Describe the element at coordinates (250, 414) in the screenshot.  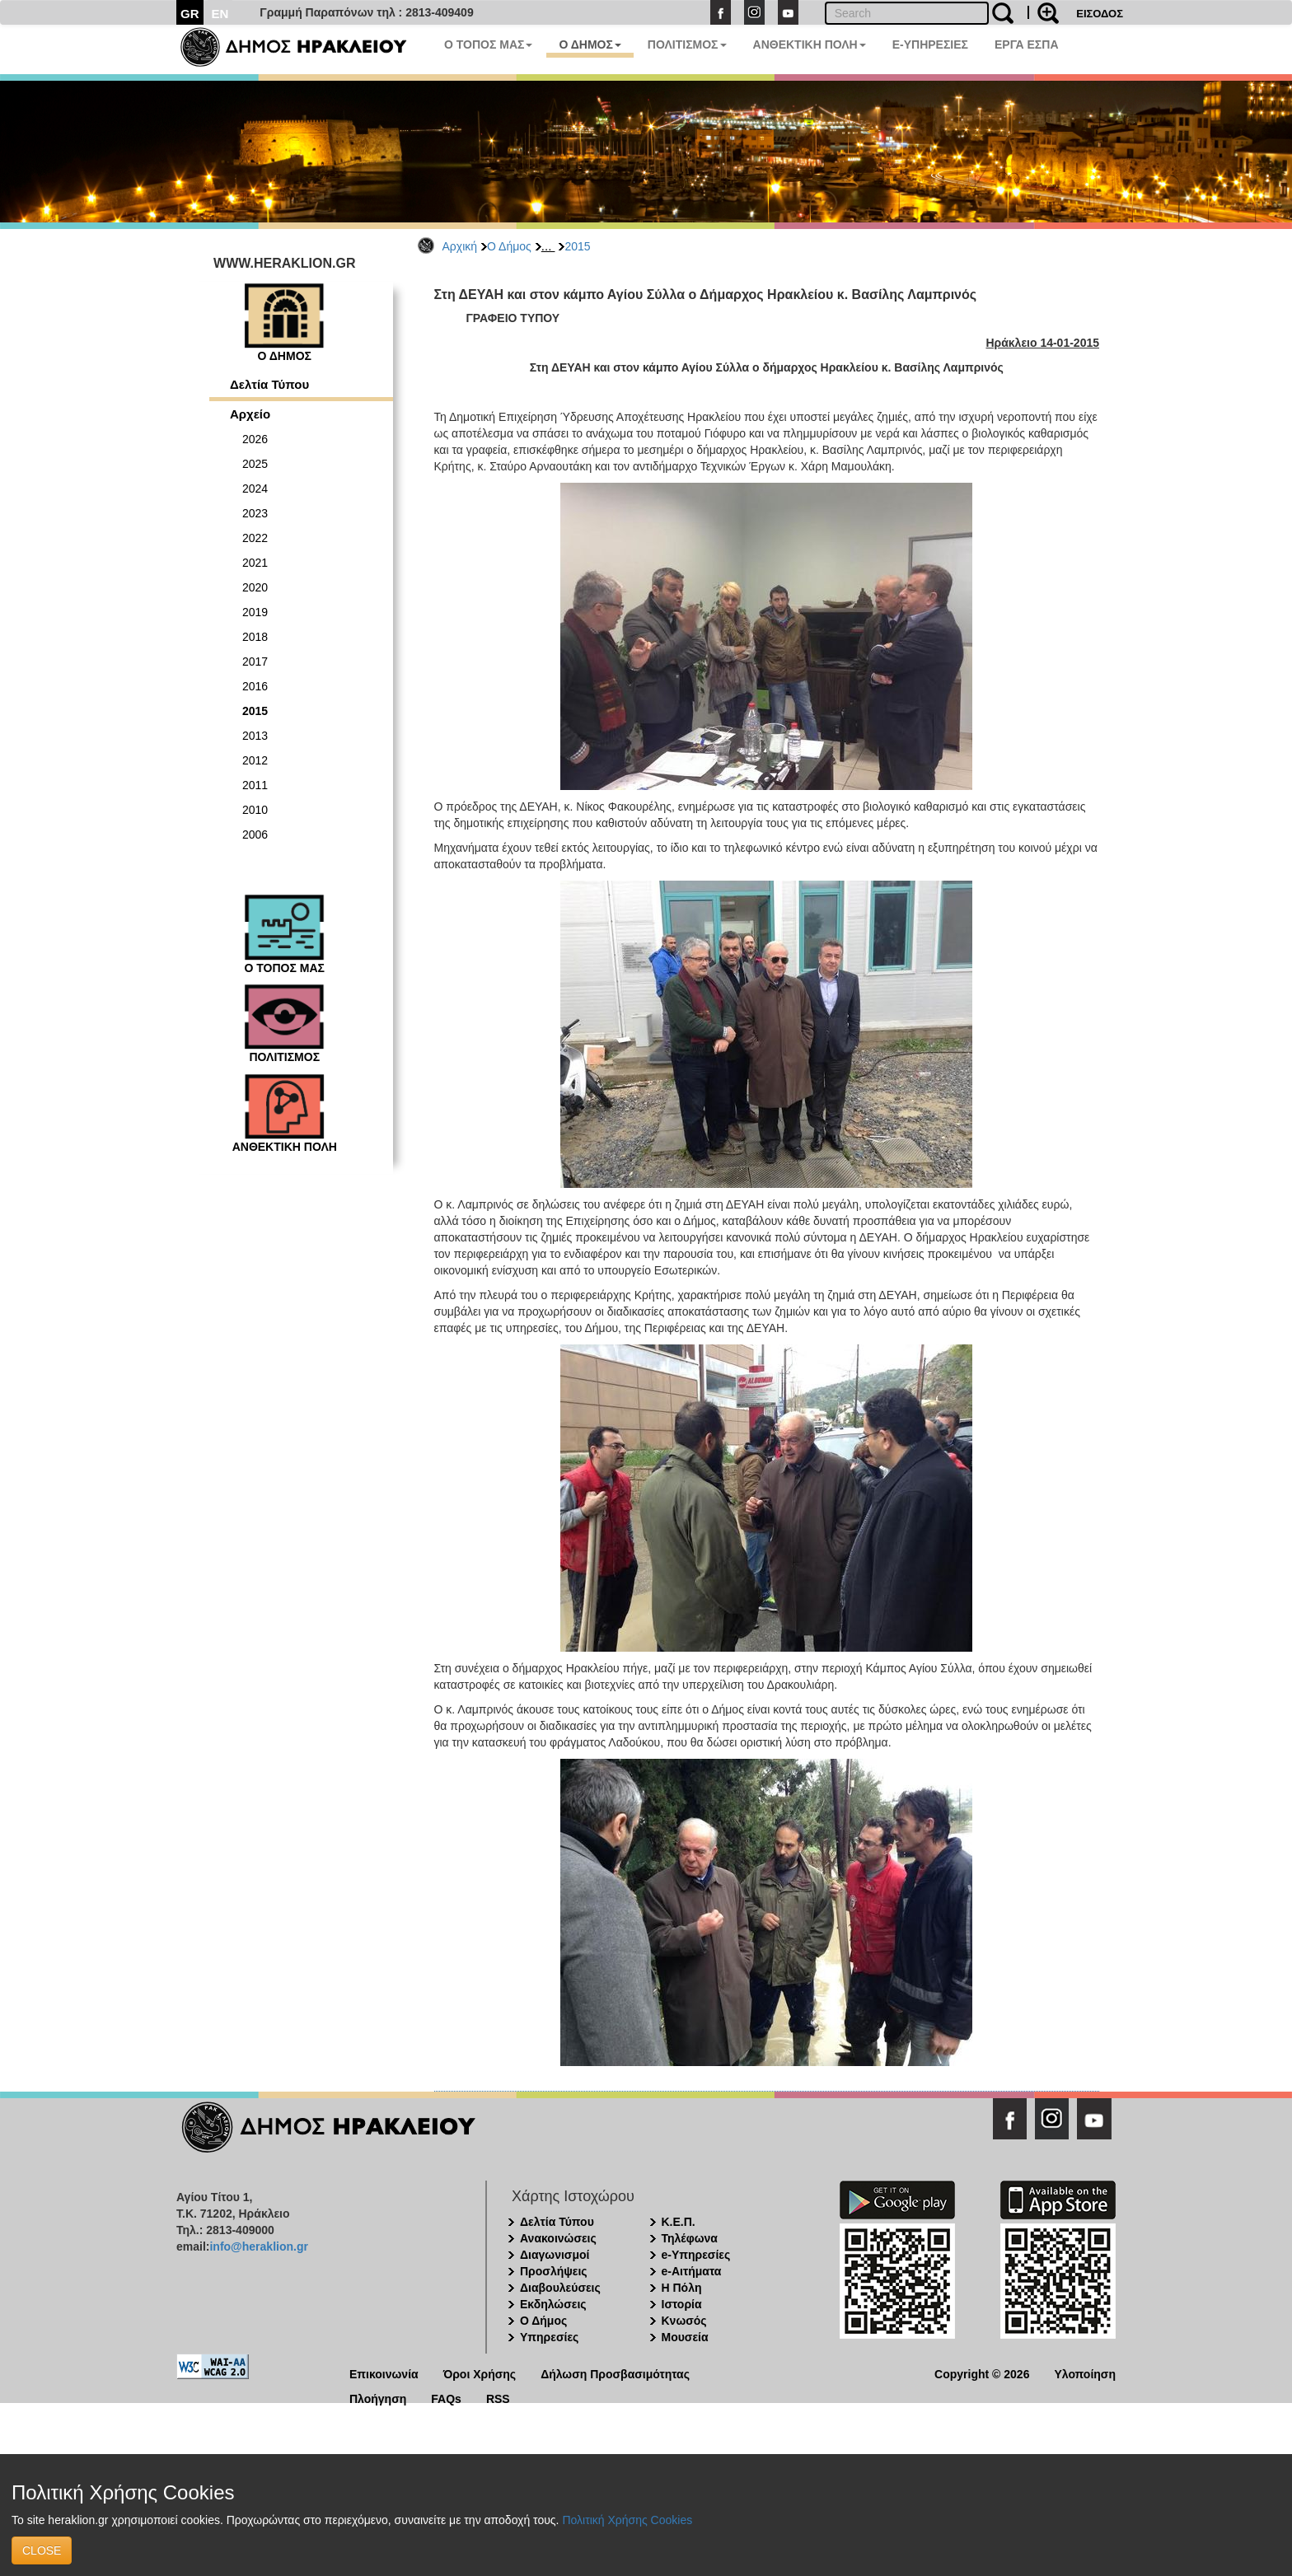
I see `Αρχείο` at that location.